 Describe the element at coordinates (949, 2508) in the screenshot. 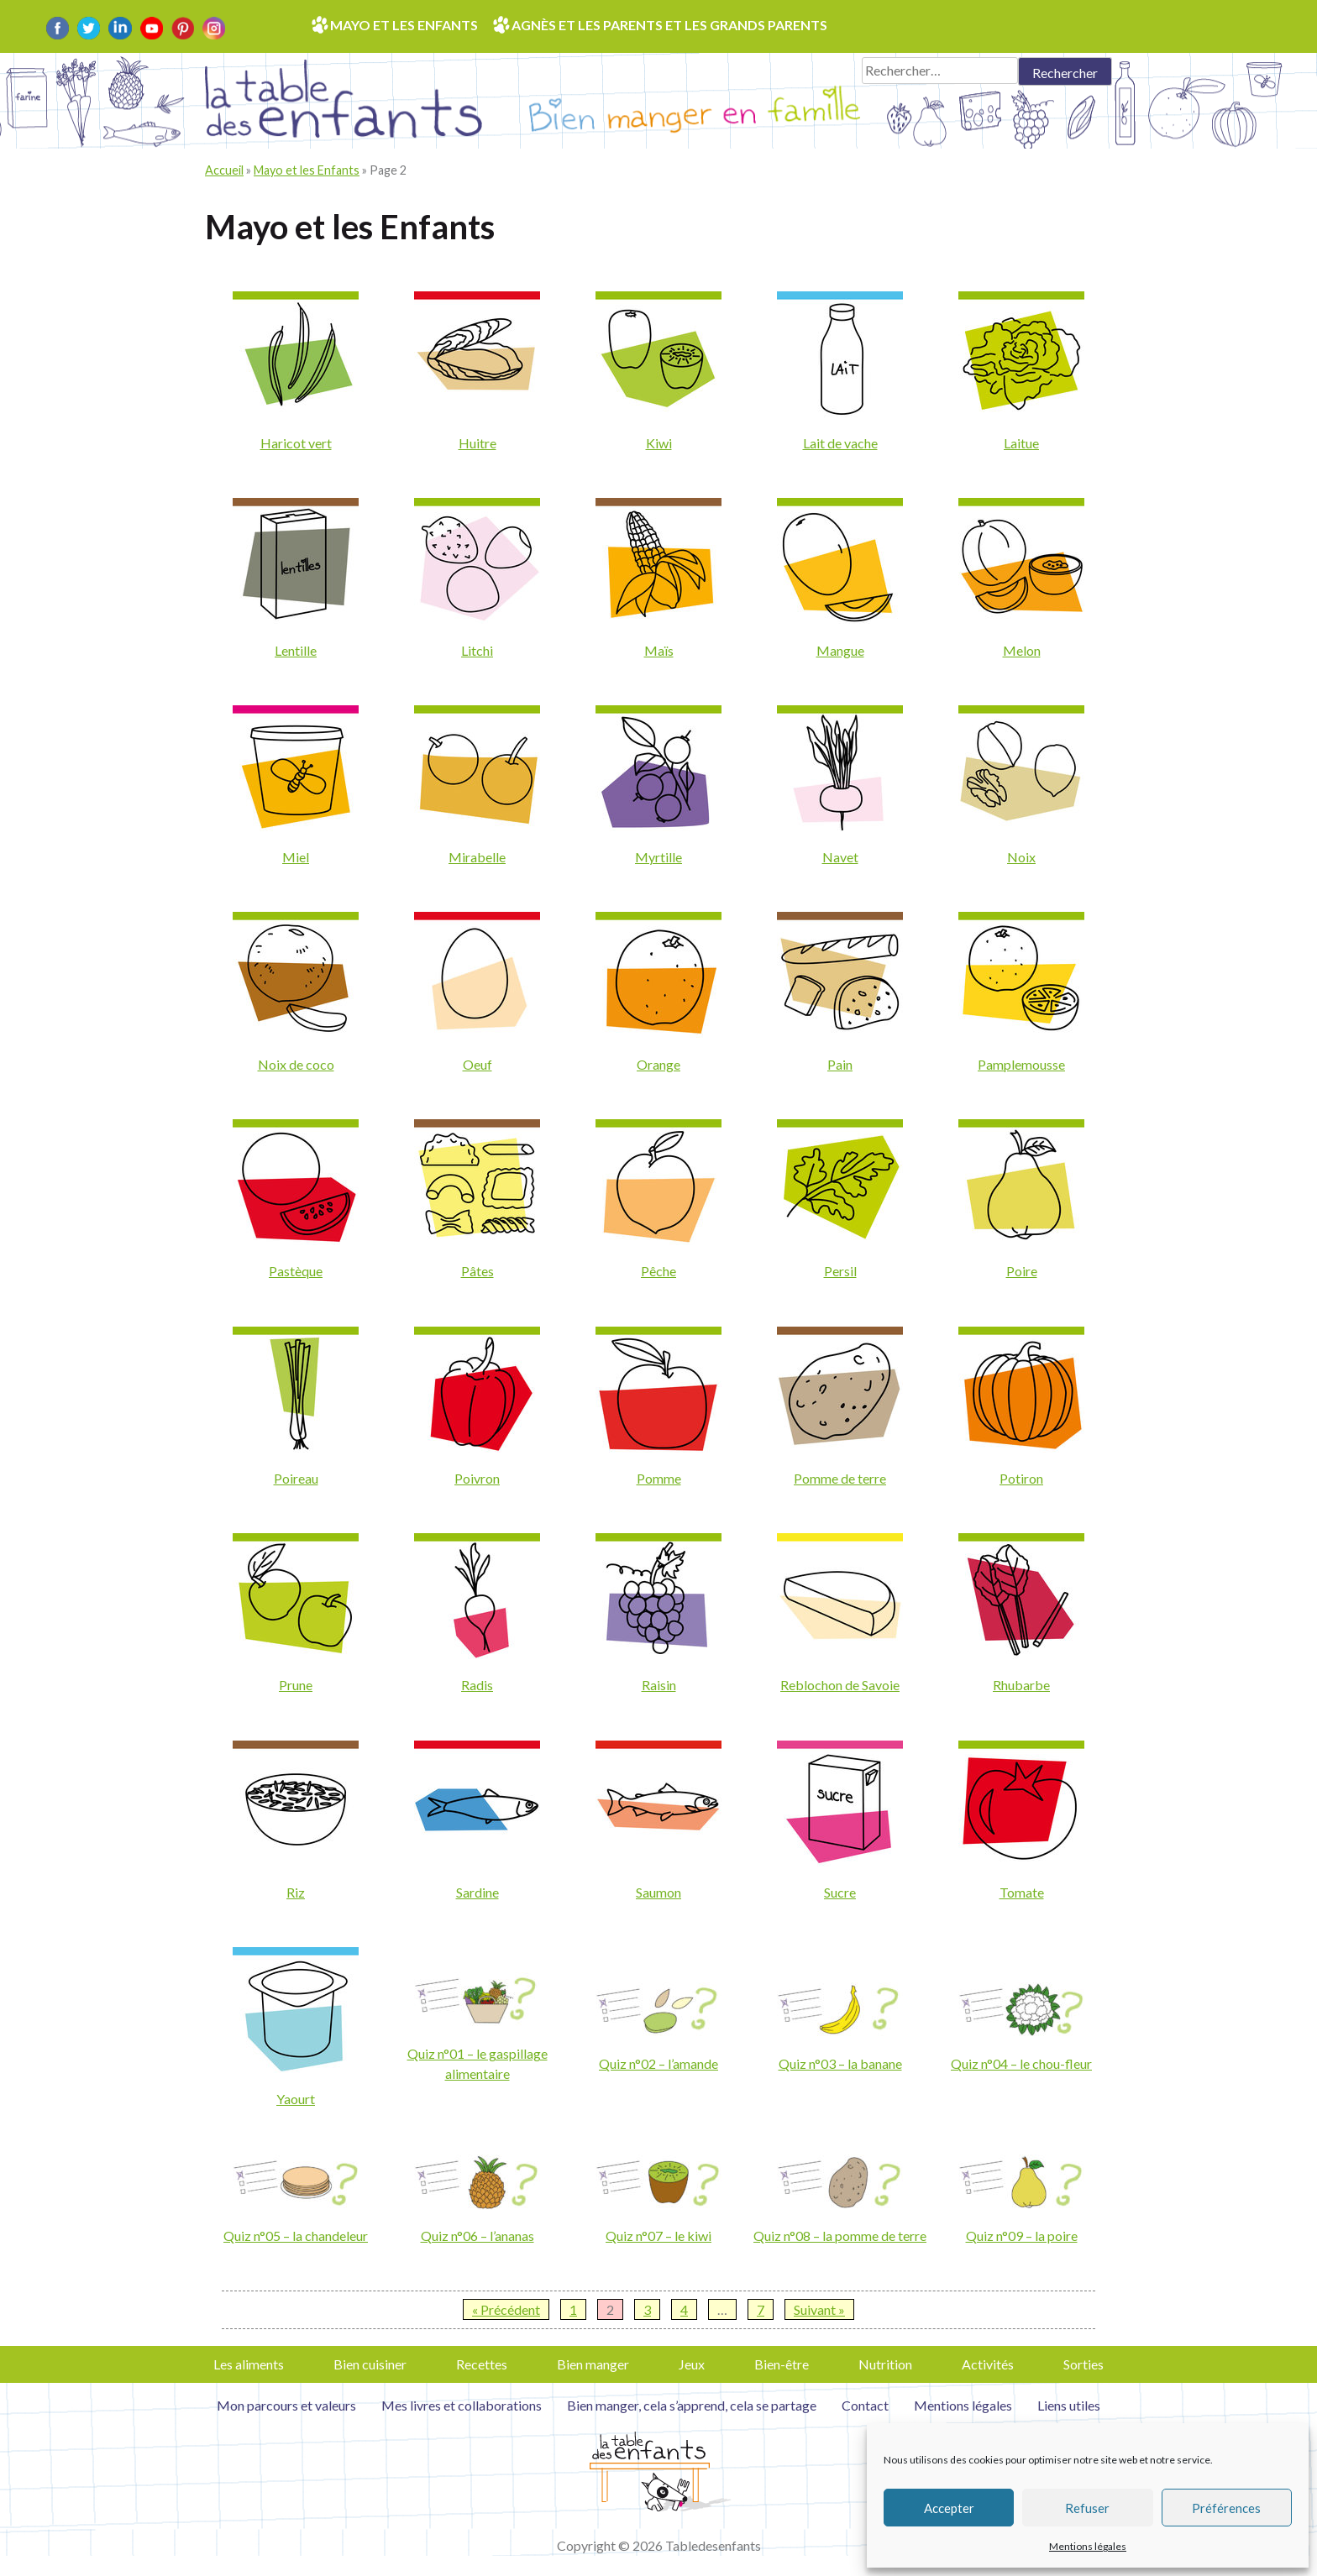

I see `Accepter` at that location.